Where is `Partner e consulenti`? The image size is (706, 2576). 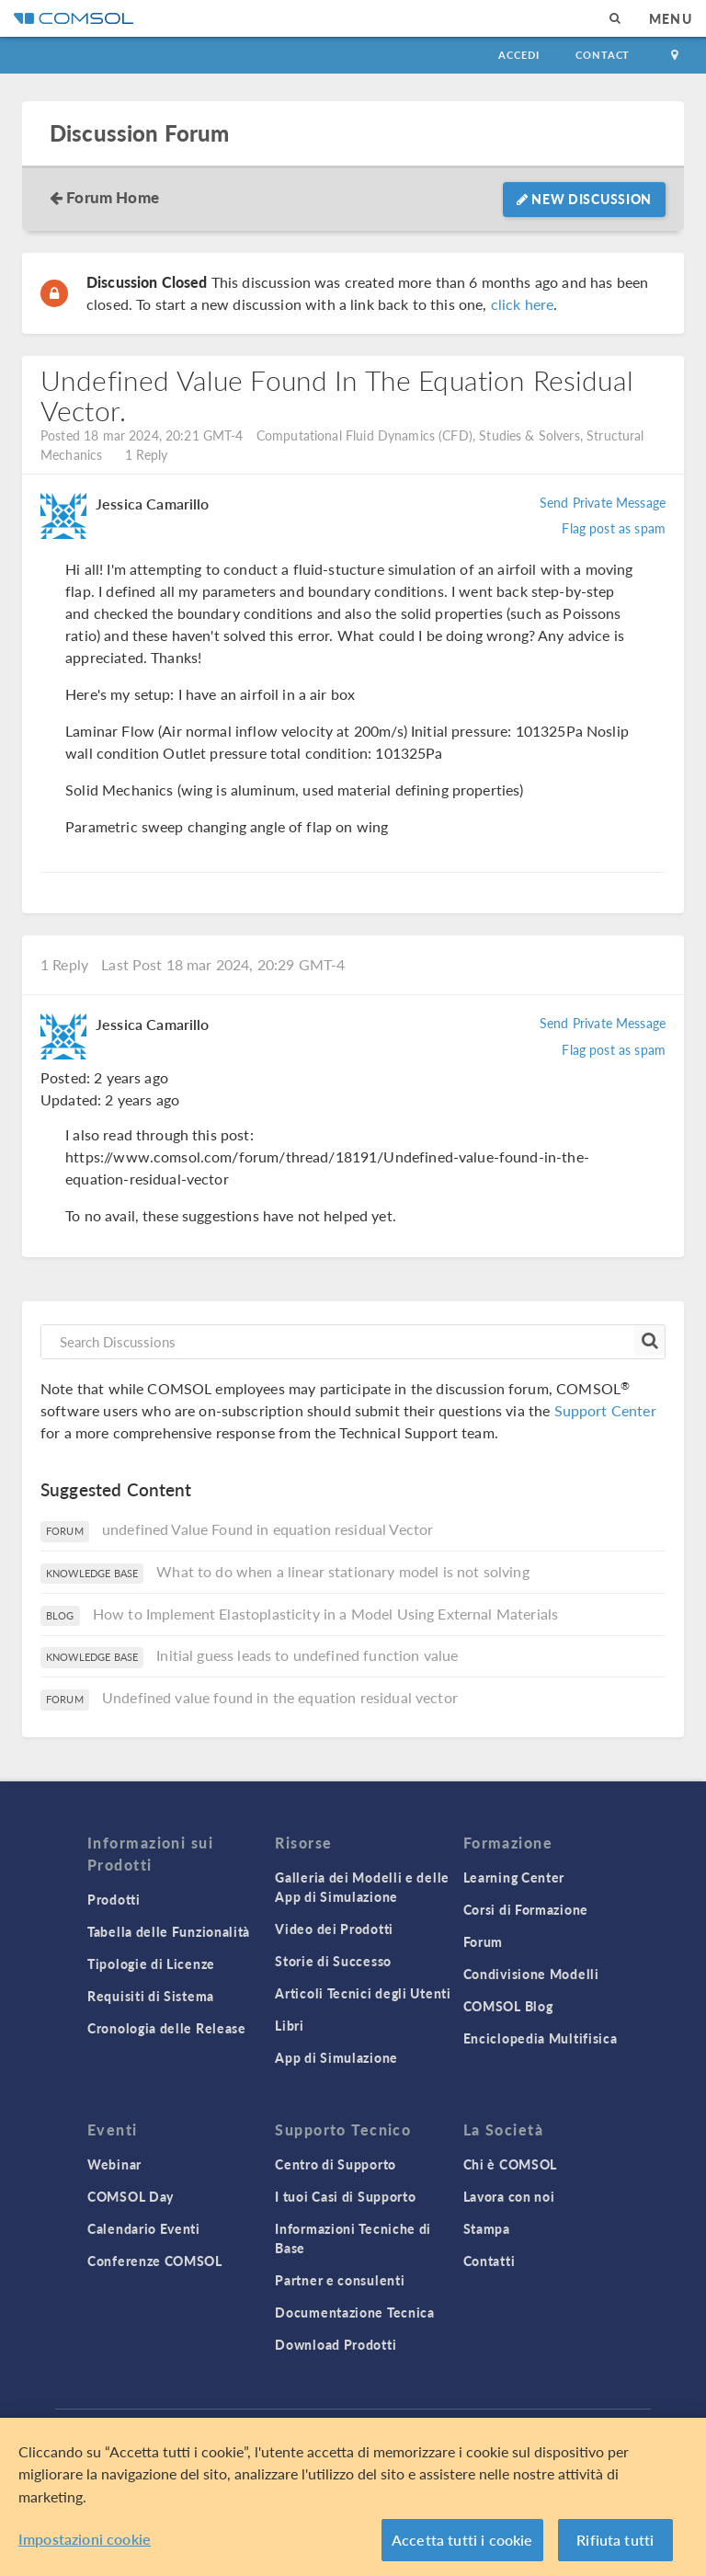 Partner e consulenti is located at coordinates (339, 2280).